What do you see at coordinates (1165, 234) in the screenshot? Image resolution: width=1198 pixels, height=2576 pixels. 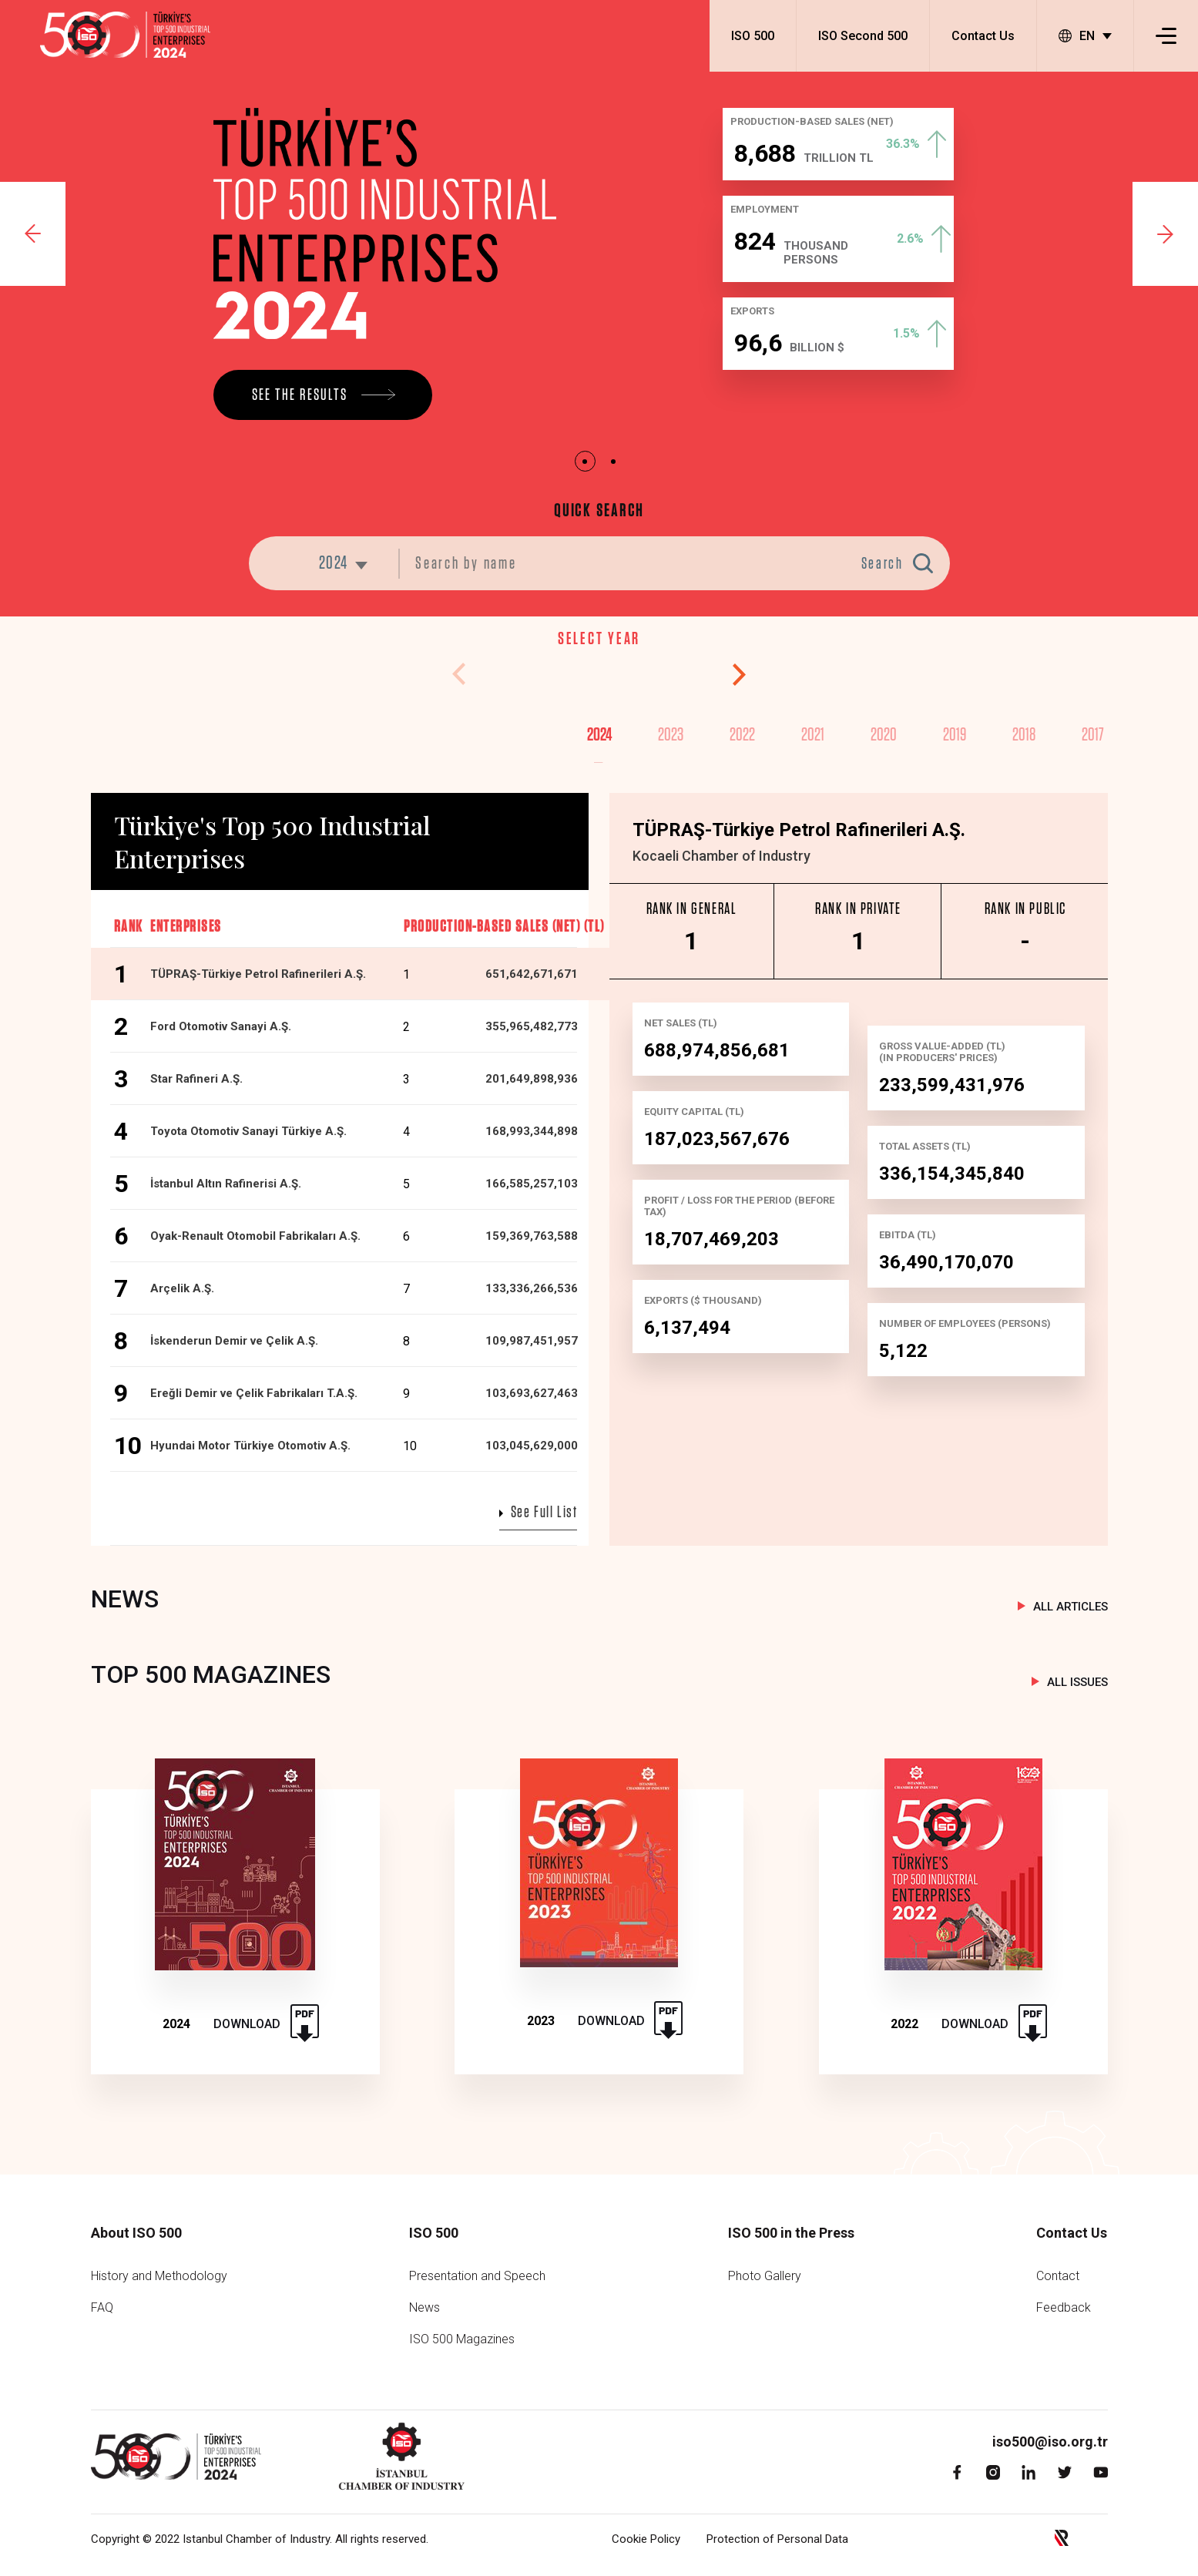 I see `Next` at bounding box center [1165, 234].